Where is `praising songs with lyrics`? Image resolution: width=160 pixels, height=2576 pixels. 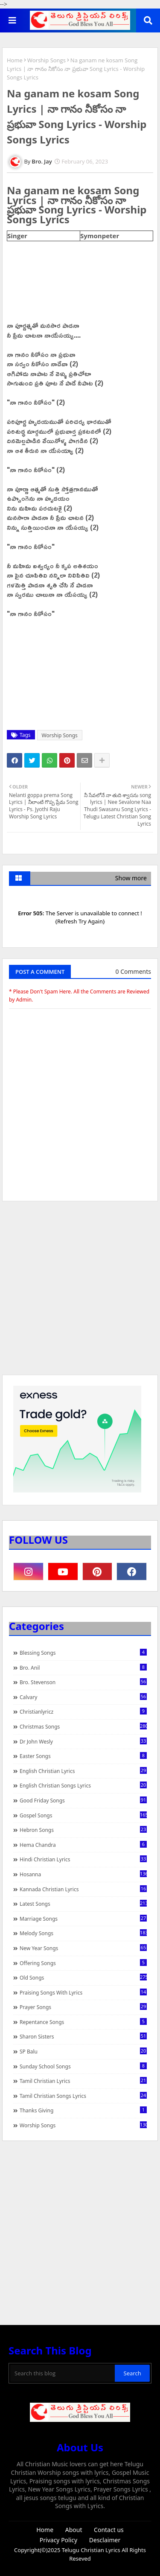
praising songs with lyrics is located at coordinates (83, 1992).